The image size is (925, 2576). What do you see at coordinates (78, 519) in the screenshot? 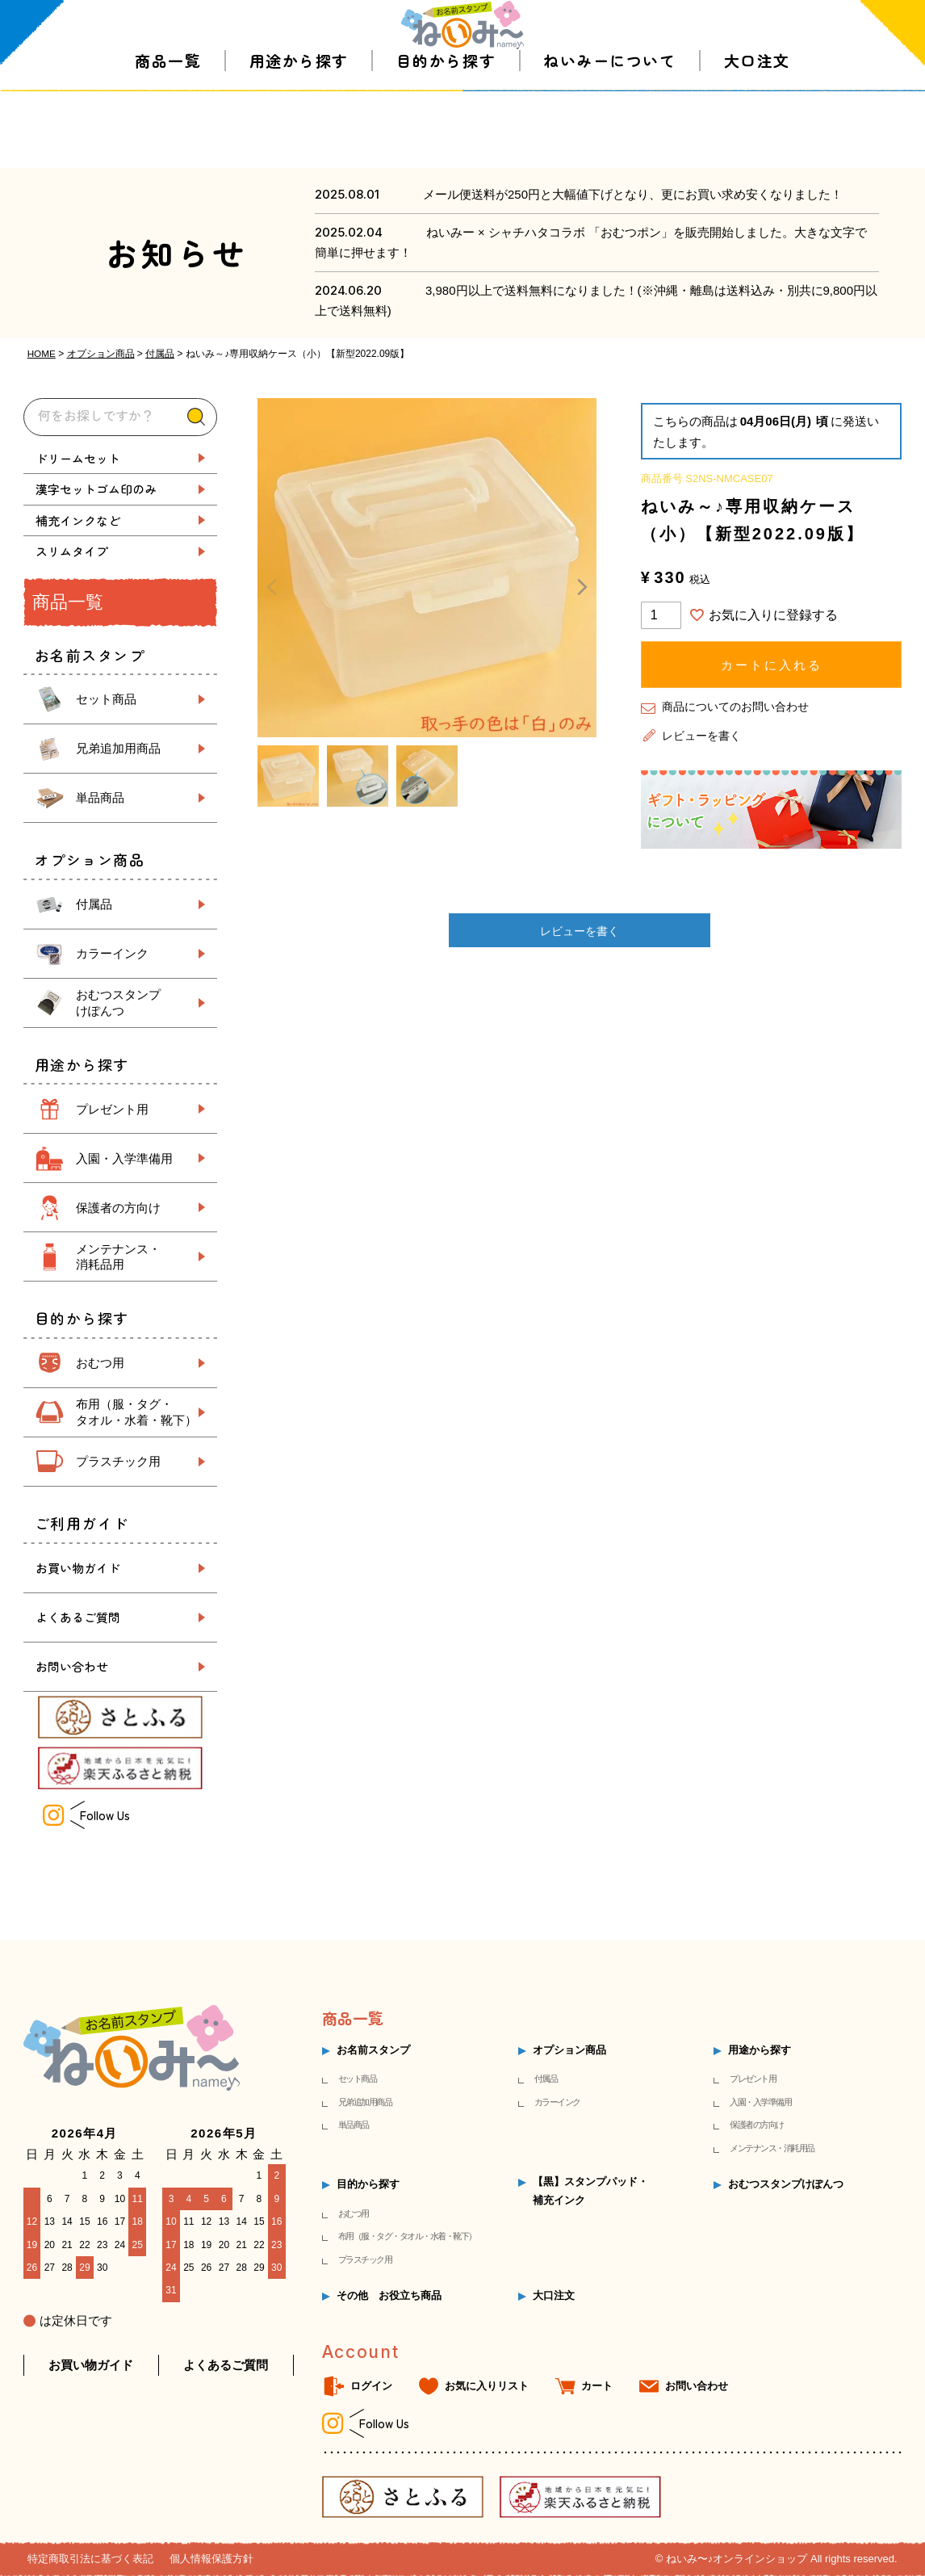
I see `補充インクなど` at bounding box center [78, 519].